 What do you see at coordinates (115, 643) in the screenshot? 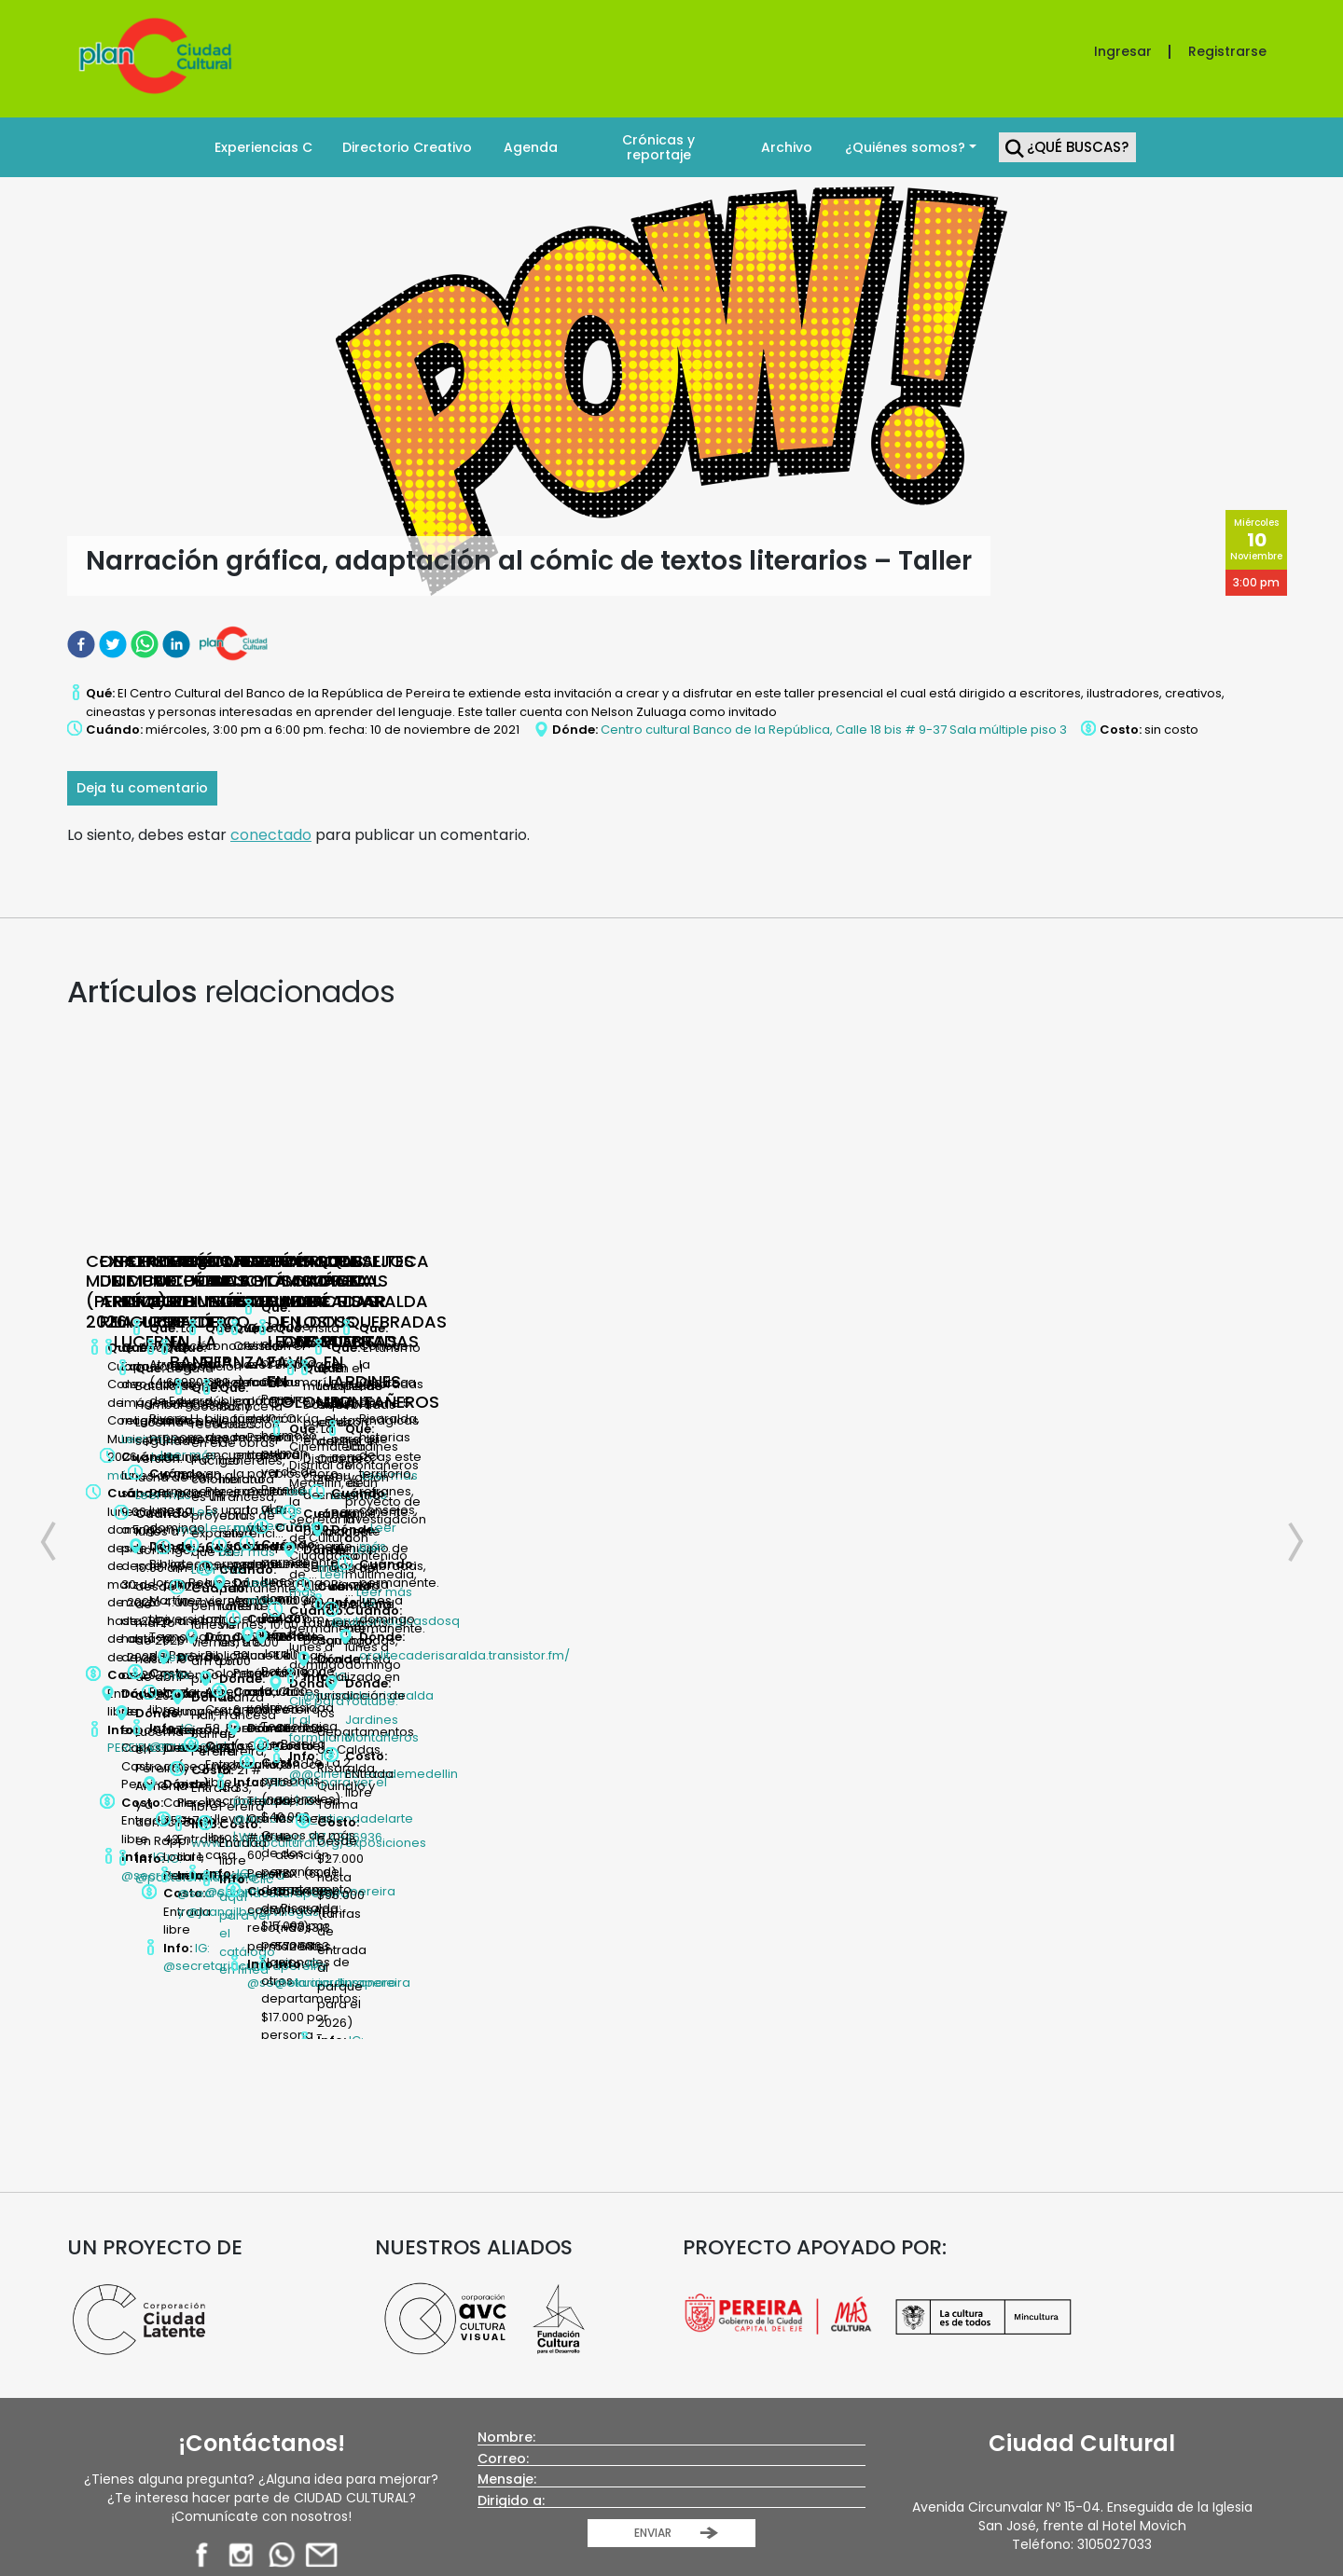
I see `[twitter]` at bounding box center [115, 643].